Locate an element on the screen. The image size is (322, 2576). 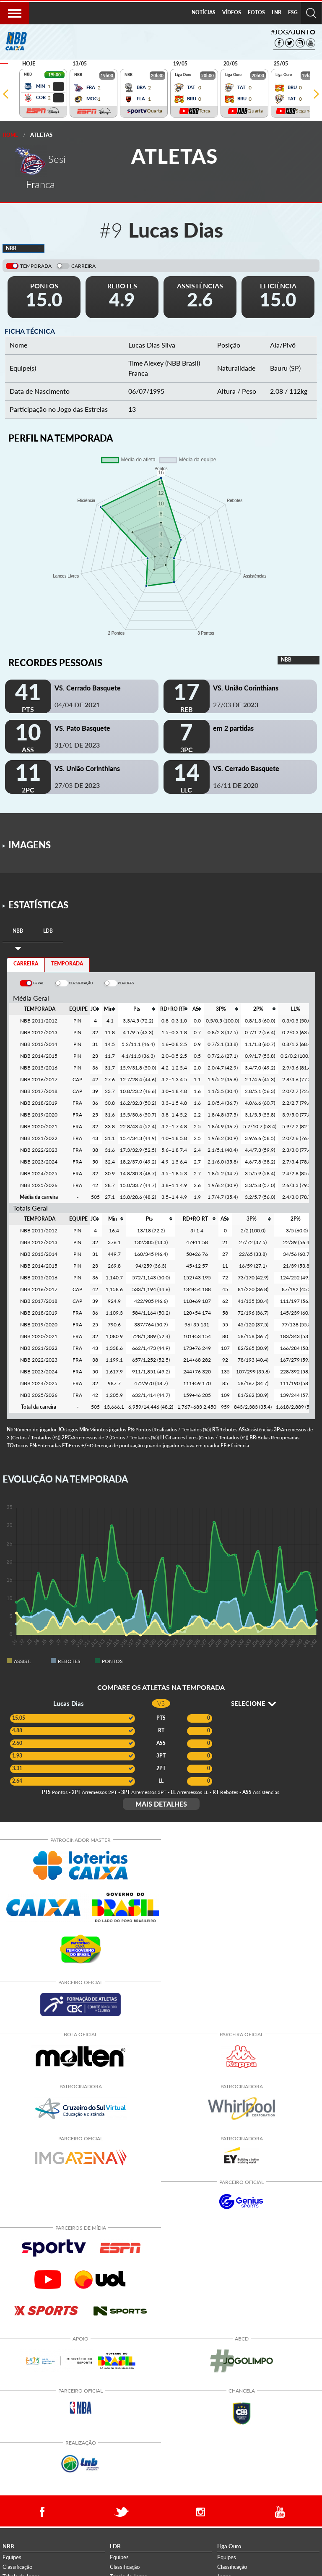
[menuitem] is located at coordinates (203, 13).